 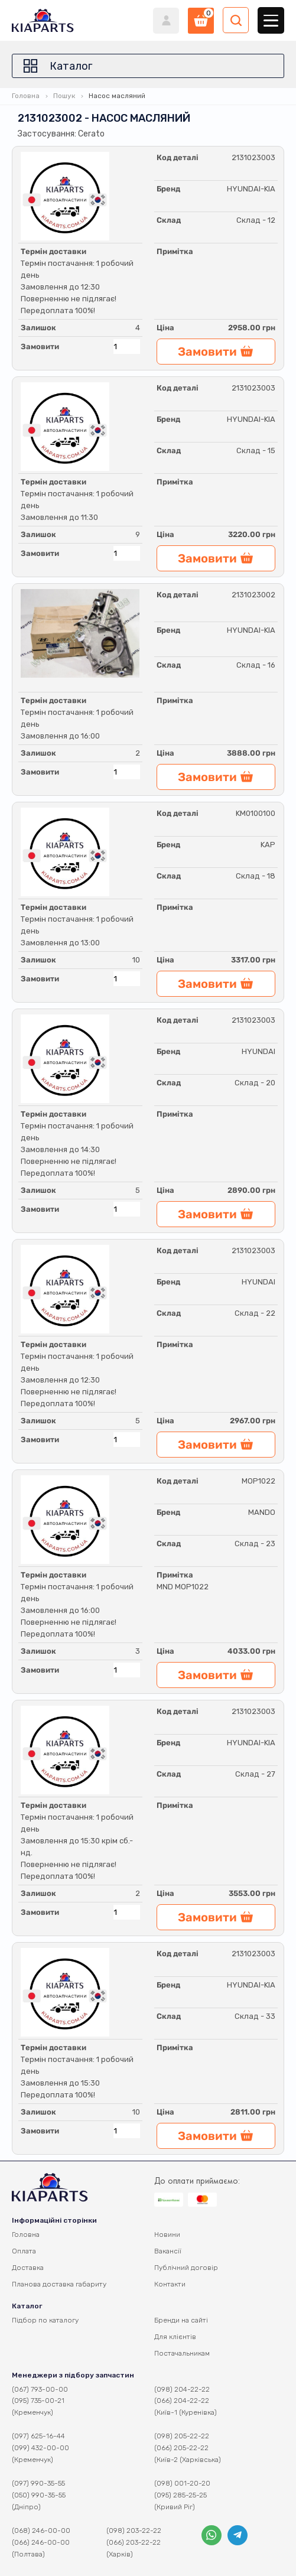 I want to click on (095) 735-00-21, so click(x=38, y=2400).